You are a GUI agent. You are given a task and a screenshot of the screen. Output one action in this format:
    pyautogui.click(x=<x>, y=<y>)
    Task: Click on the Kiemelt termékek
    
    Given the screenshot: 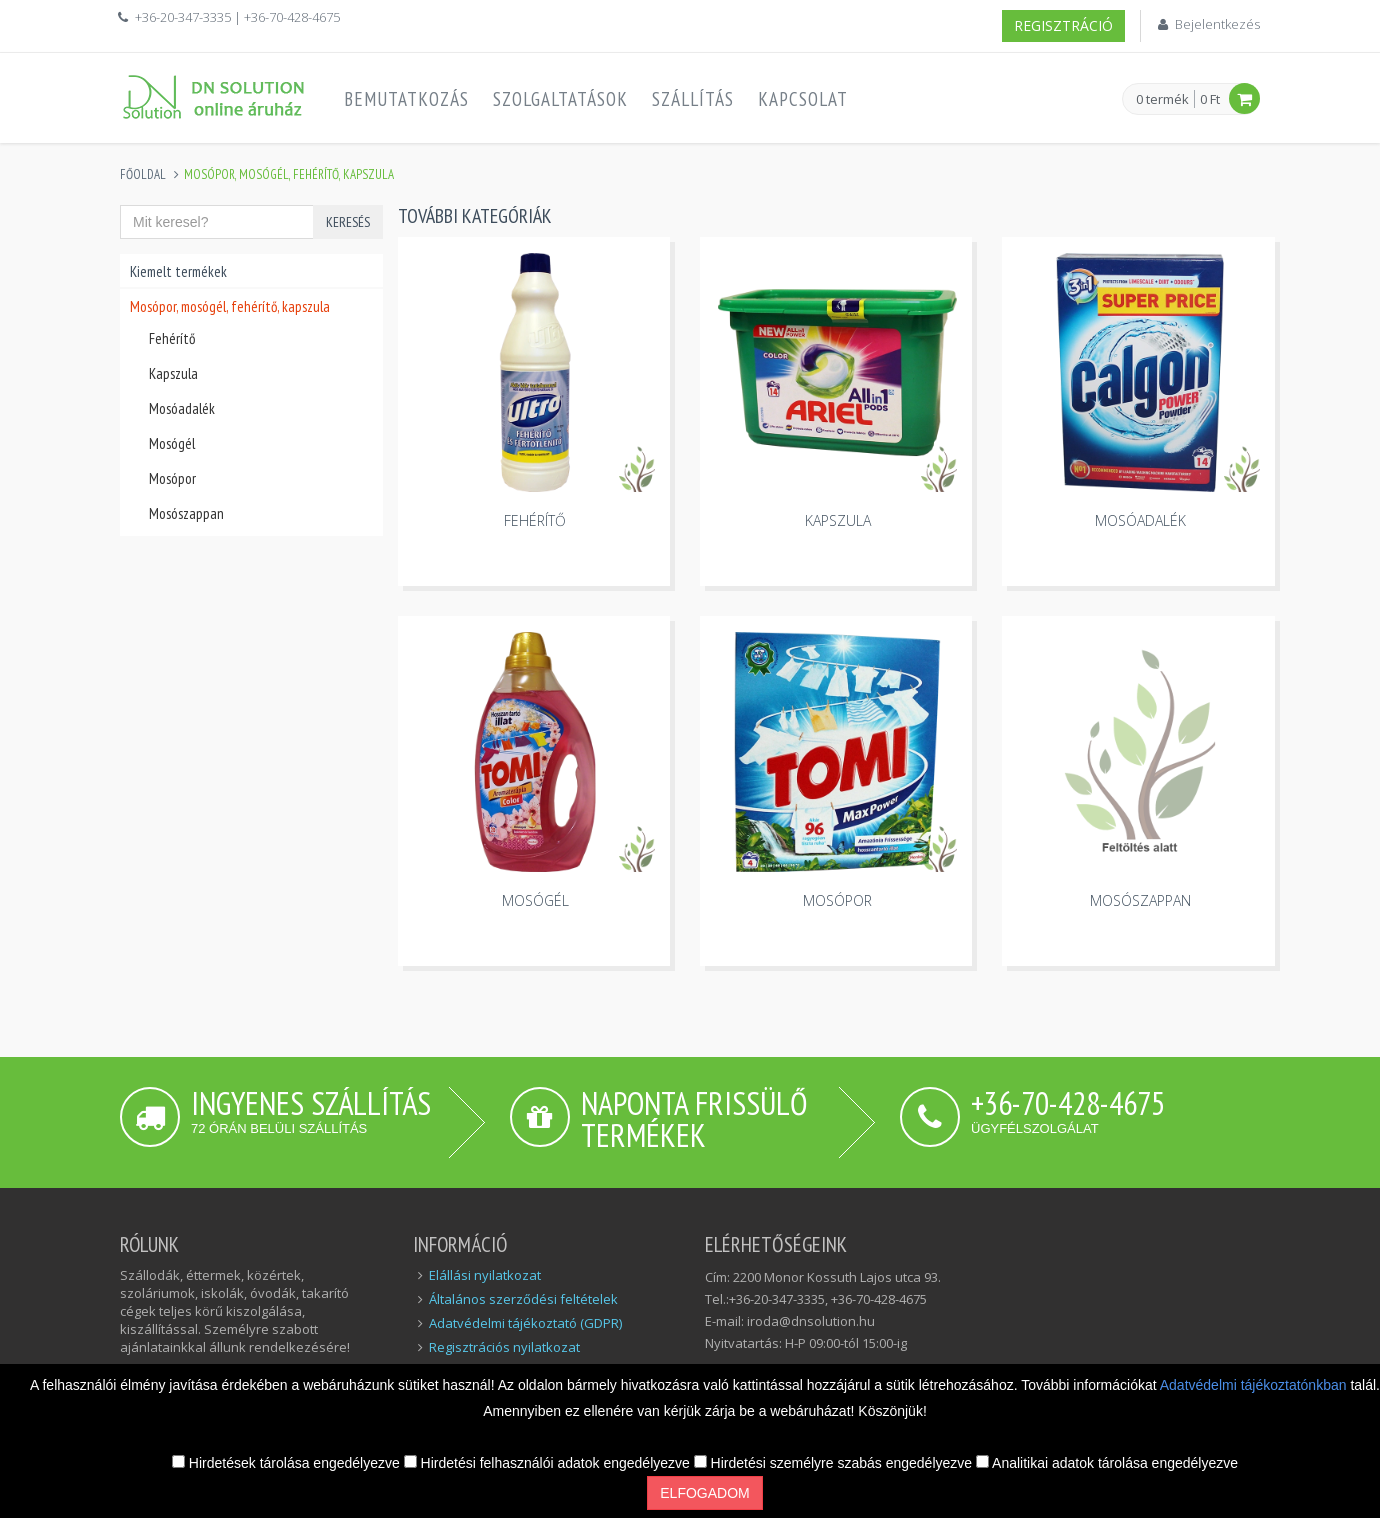 What is the action you would take?
    pyautogui.click(x=178, y=271)
    